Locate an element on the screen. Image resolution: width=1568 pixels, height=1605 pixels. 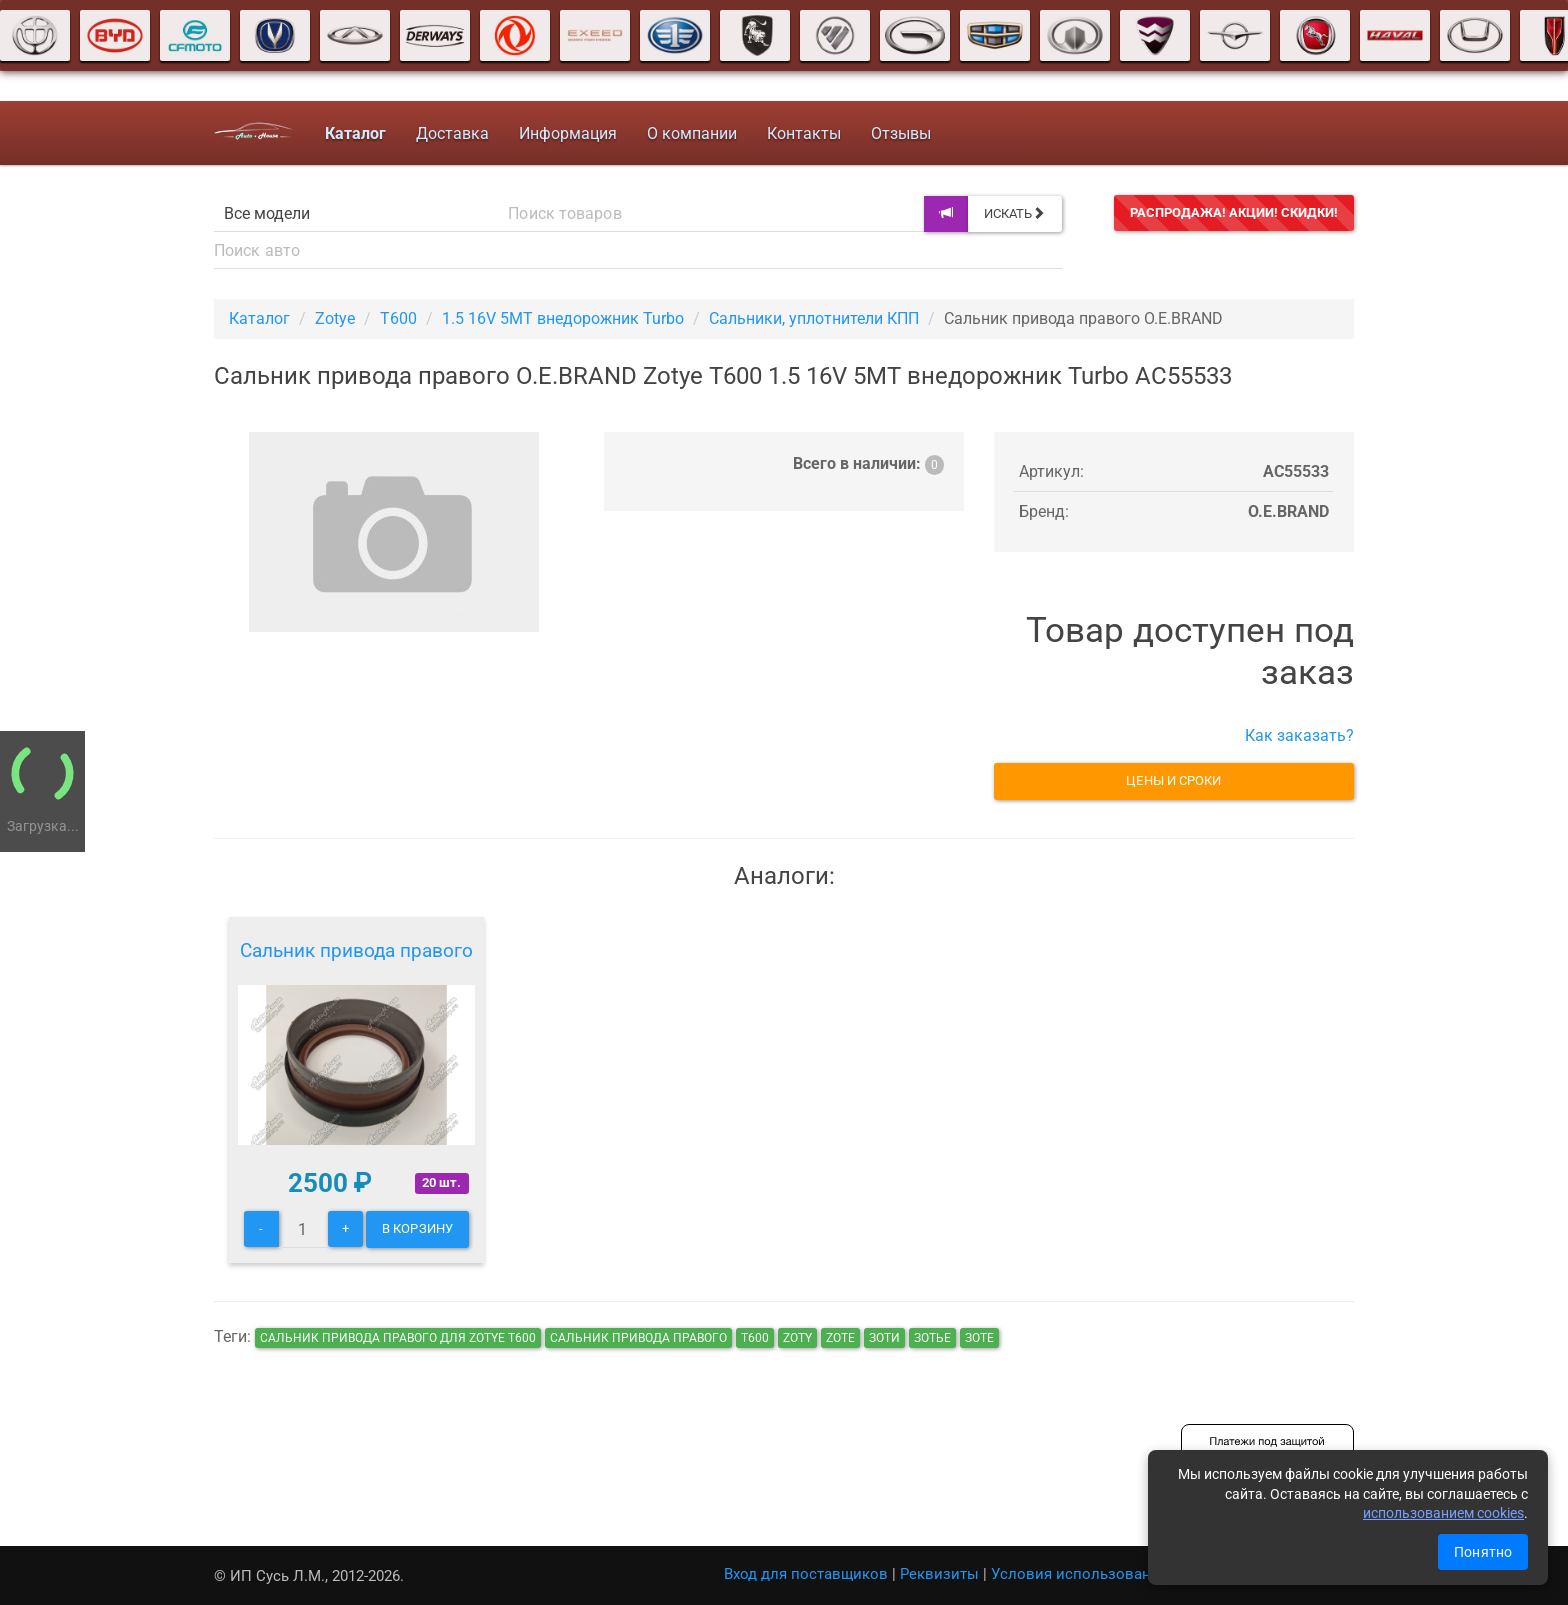
1.5 16V 5MT внедорожник Turbo is located at coordinates (563, 318).